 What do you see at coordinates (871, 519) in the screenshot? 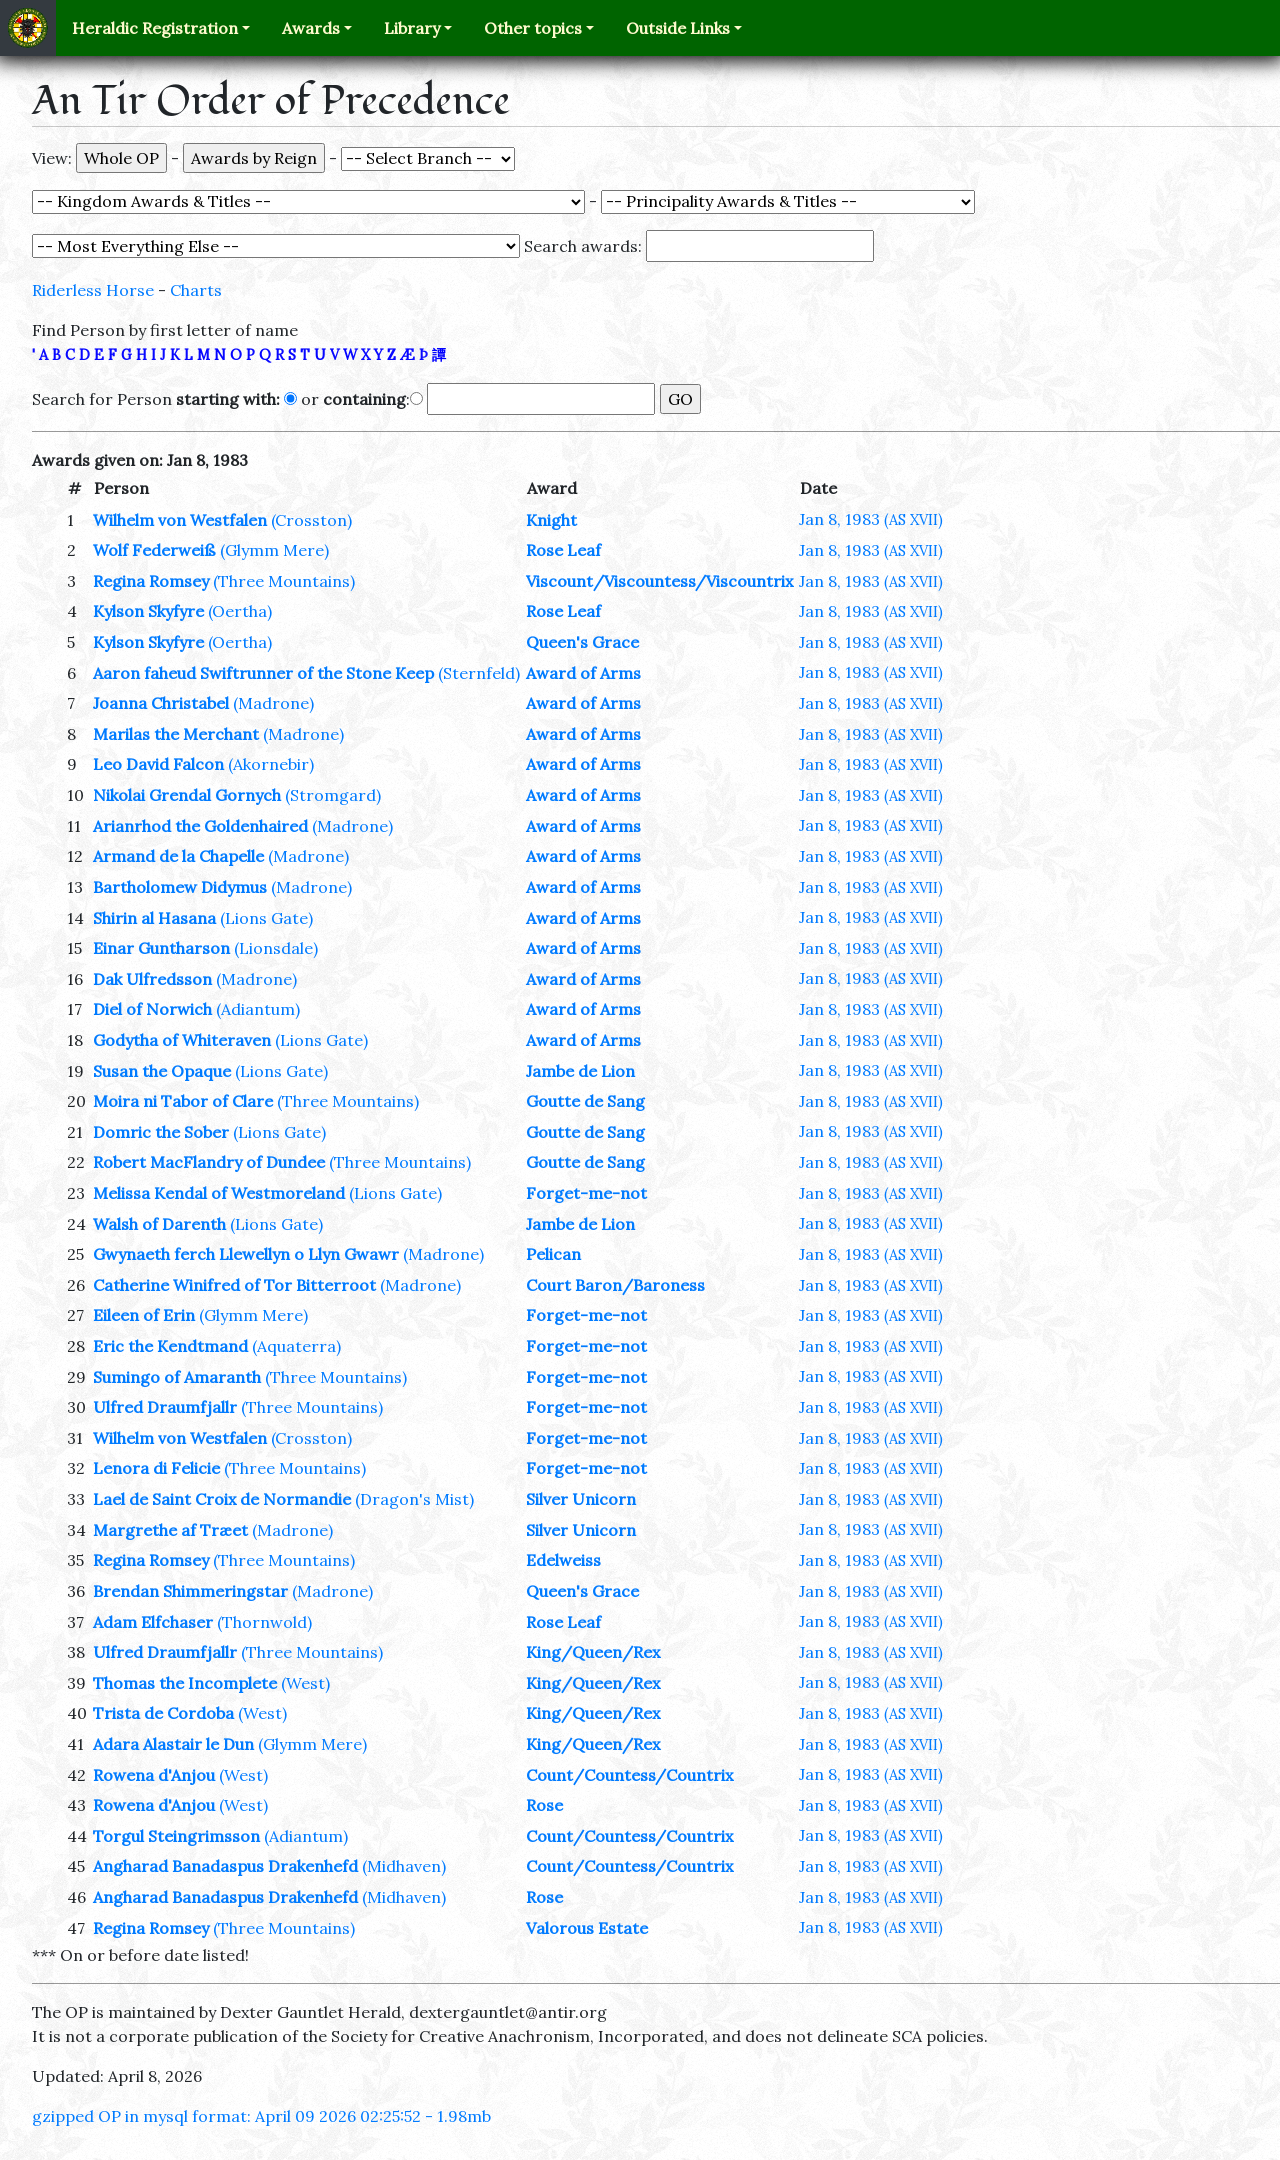
I see `Jan 8, 1983` at bounding box center [871, 519].